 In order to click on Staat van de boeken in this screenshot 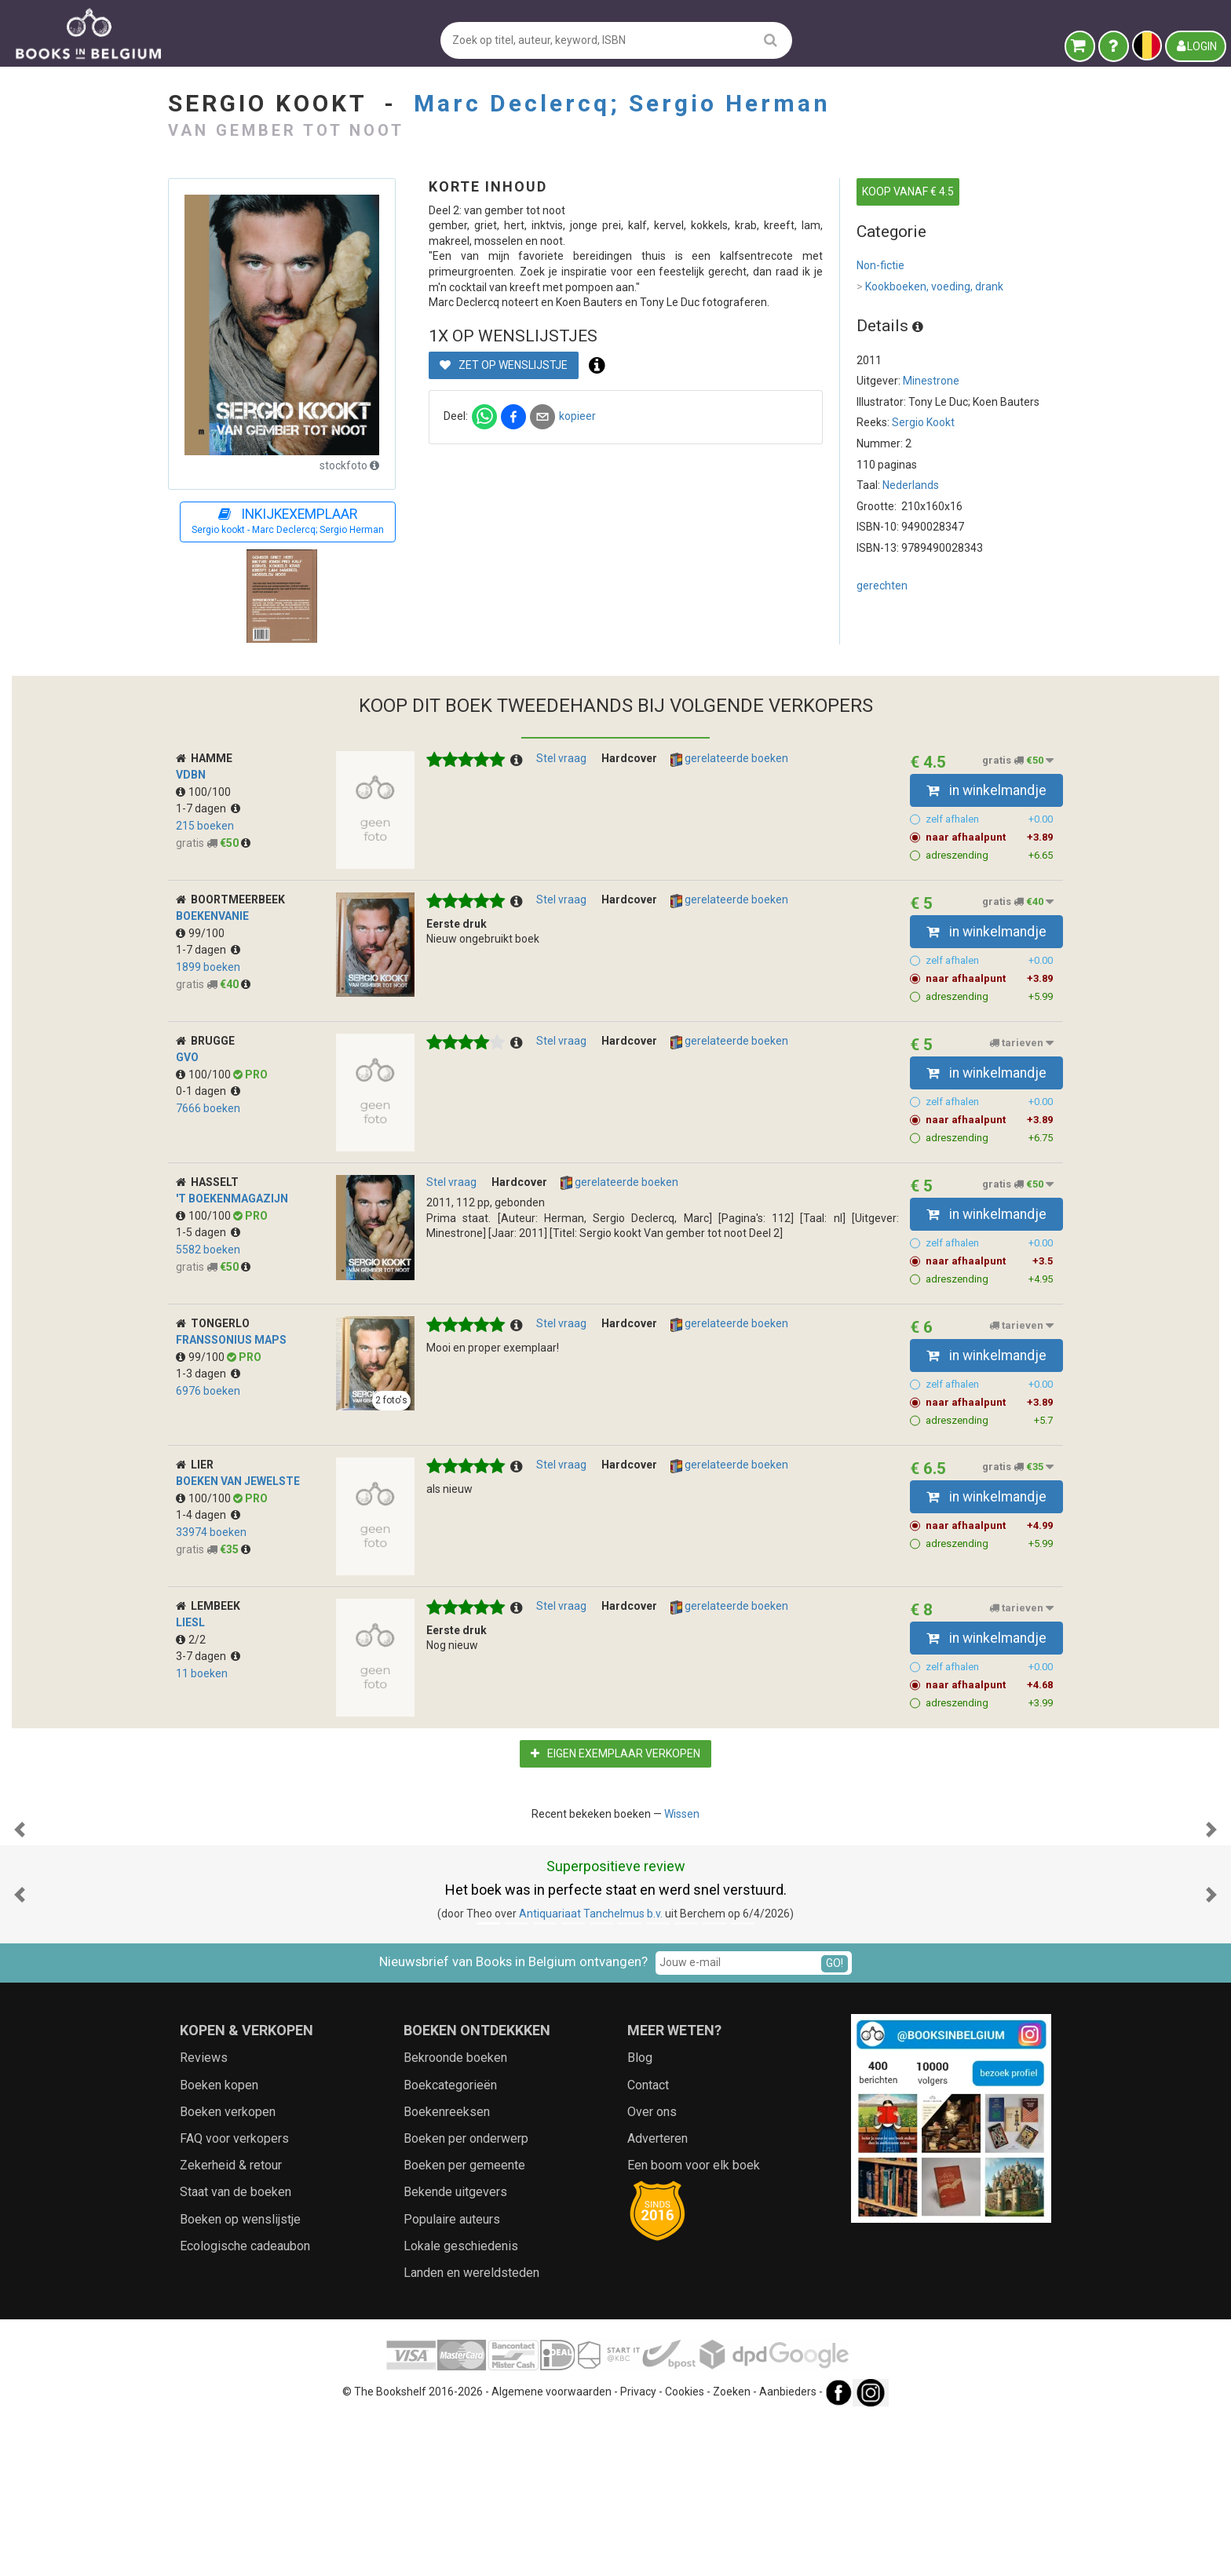, I will do `click(235, 2348)`.